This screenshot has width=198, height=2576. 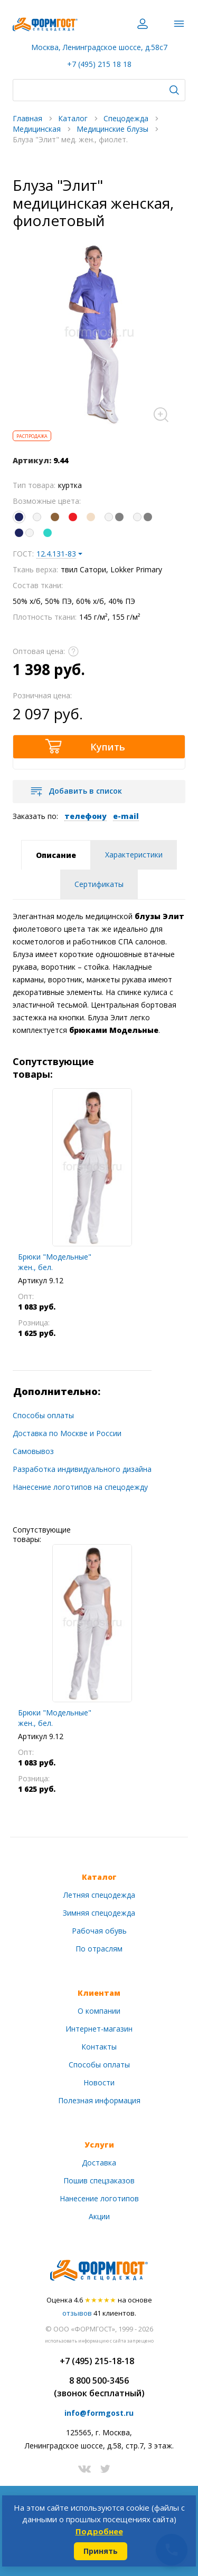 What do you see at coordinates (99, 1913) in the screenshot?
I see `Зимняя спецодежда` at bounding box center [99, 1913].